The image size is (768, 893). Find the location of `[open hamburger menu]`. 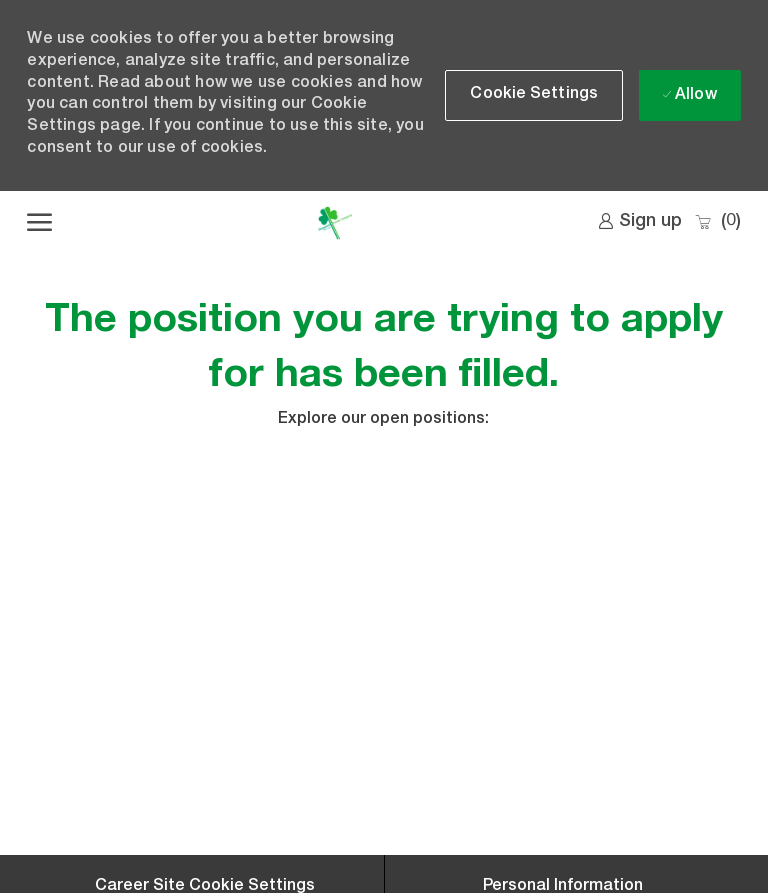

[open hamburger menu] is located at coordinates (39, 223).